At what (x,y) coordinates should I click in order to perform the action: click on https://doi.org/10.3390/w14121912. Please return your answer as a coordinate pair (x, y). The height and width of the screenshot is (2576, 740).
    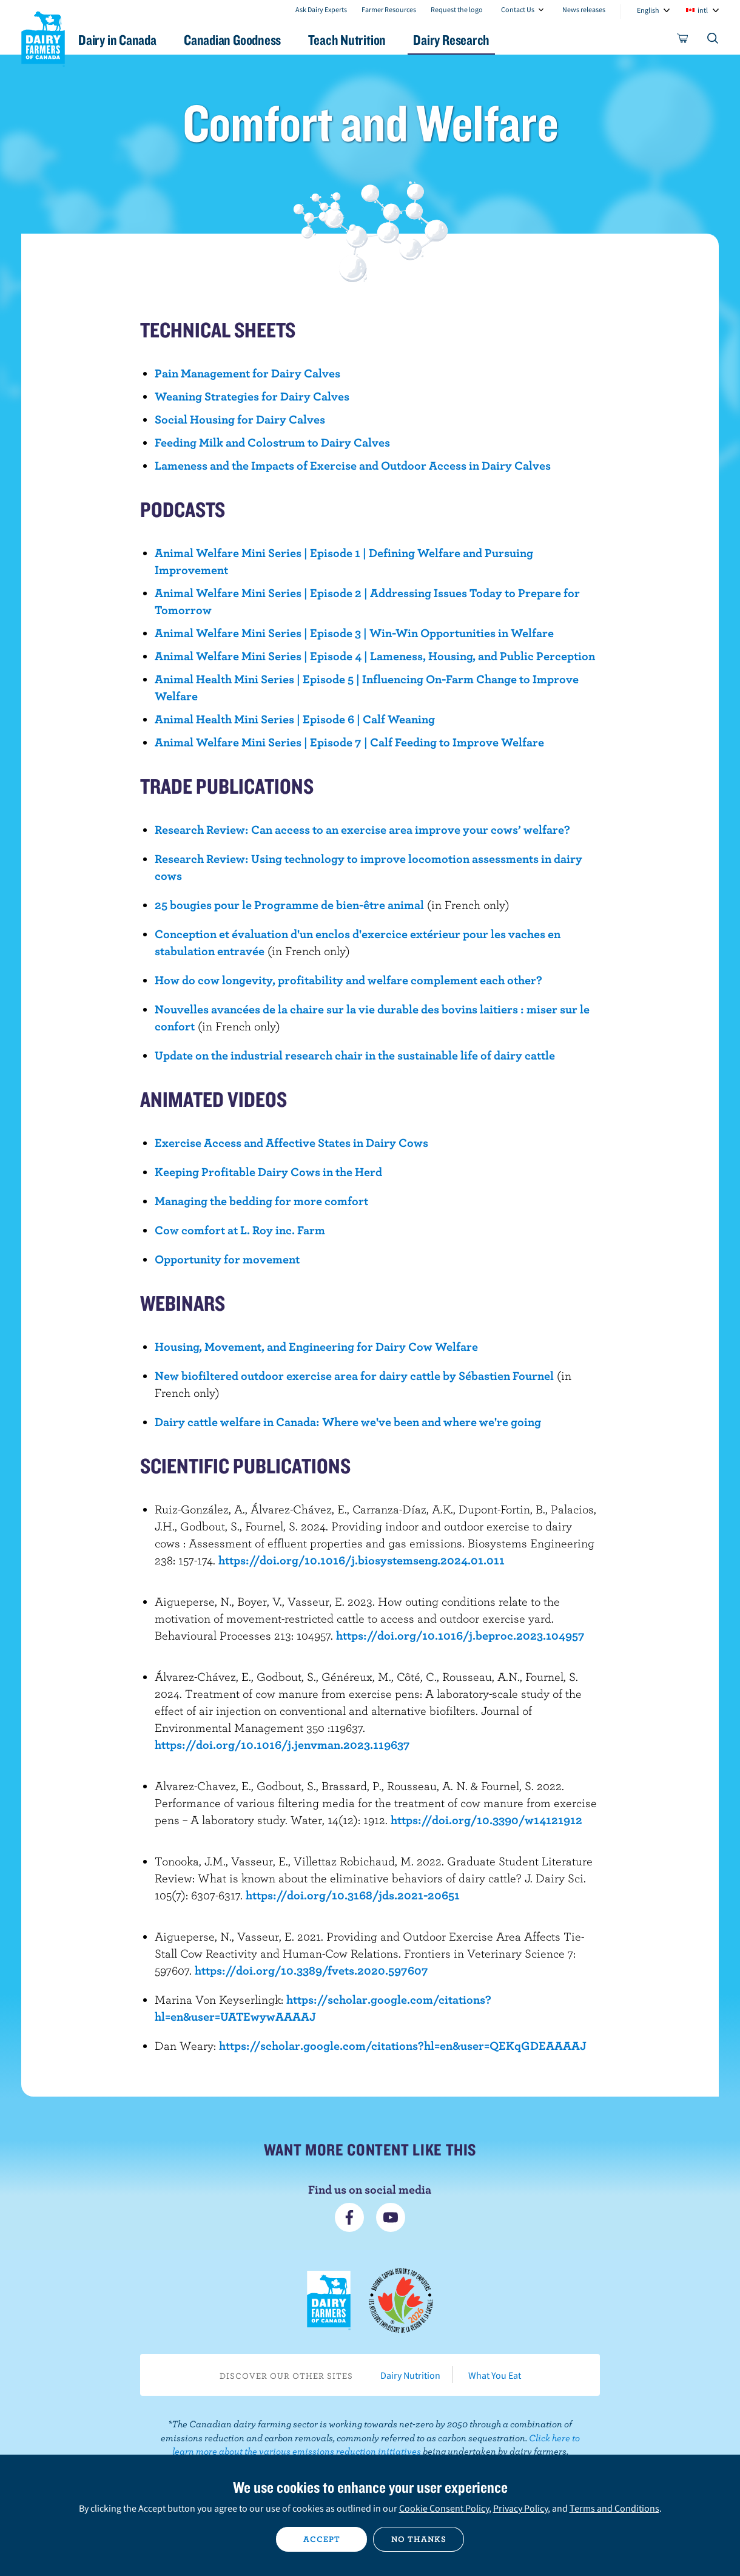
    Looking at the image, I should click on (486, 1820).